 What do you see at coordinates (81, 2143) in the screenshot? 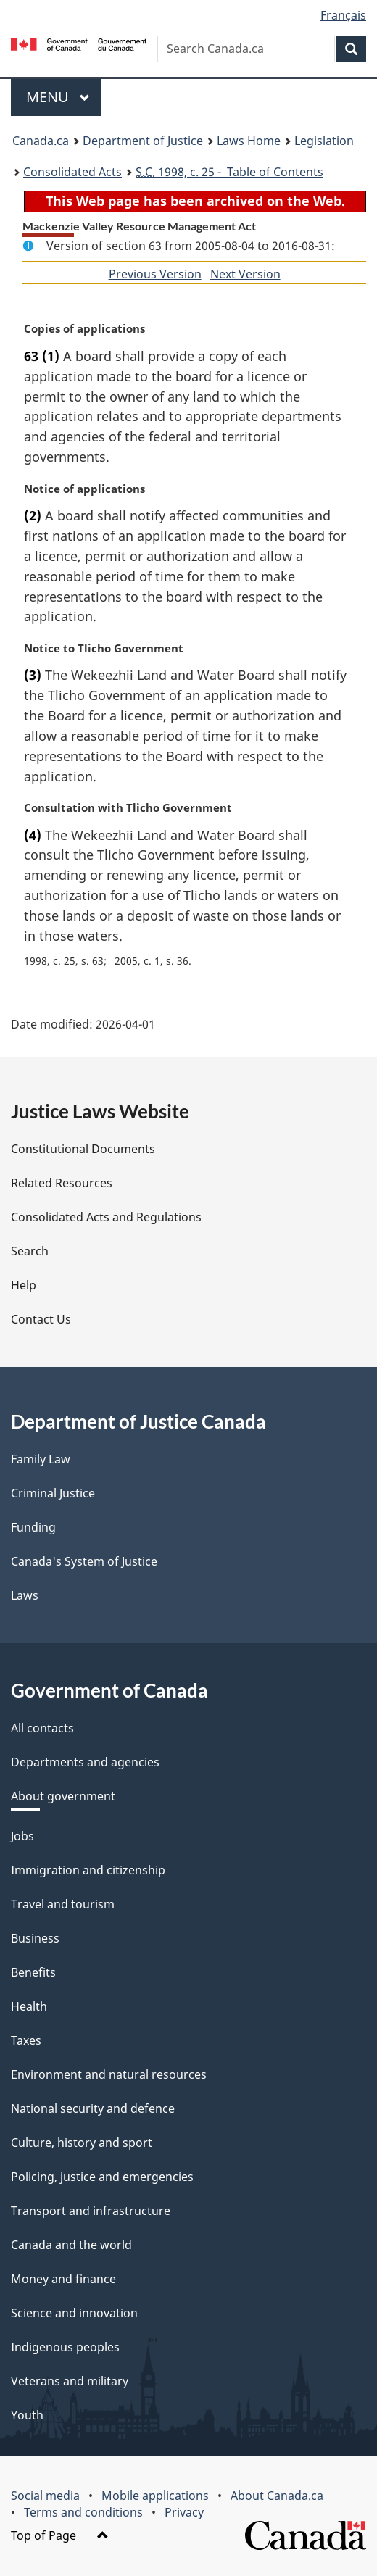
I see `Culture, history and sport` at bounding box center [81, 2143].